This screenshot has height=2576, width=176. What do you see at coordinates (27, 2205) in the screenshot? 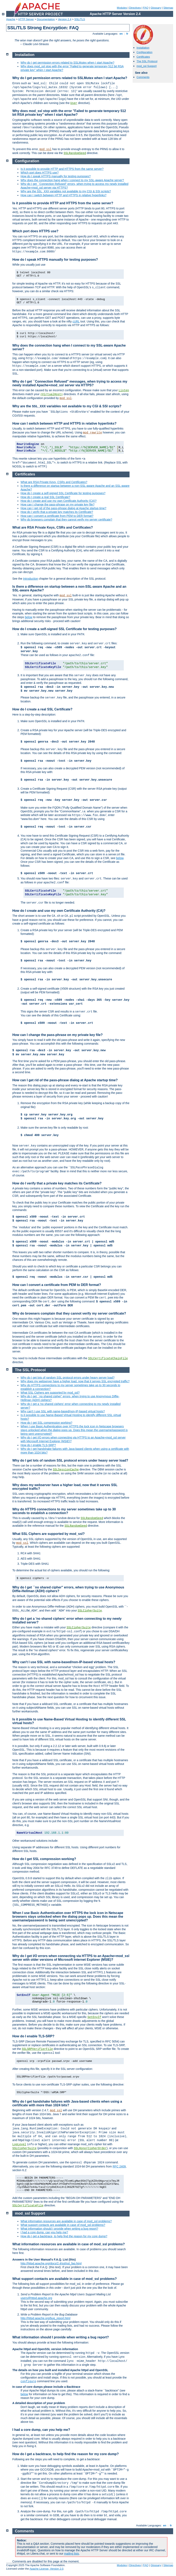
I see `SSLCertificateFile` at bounding box center [27, 2205].